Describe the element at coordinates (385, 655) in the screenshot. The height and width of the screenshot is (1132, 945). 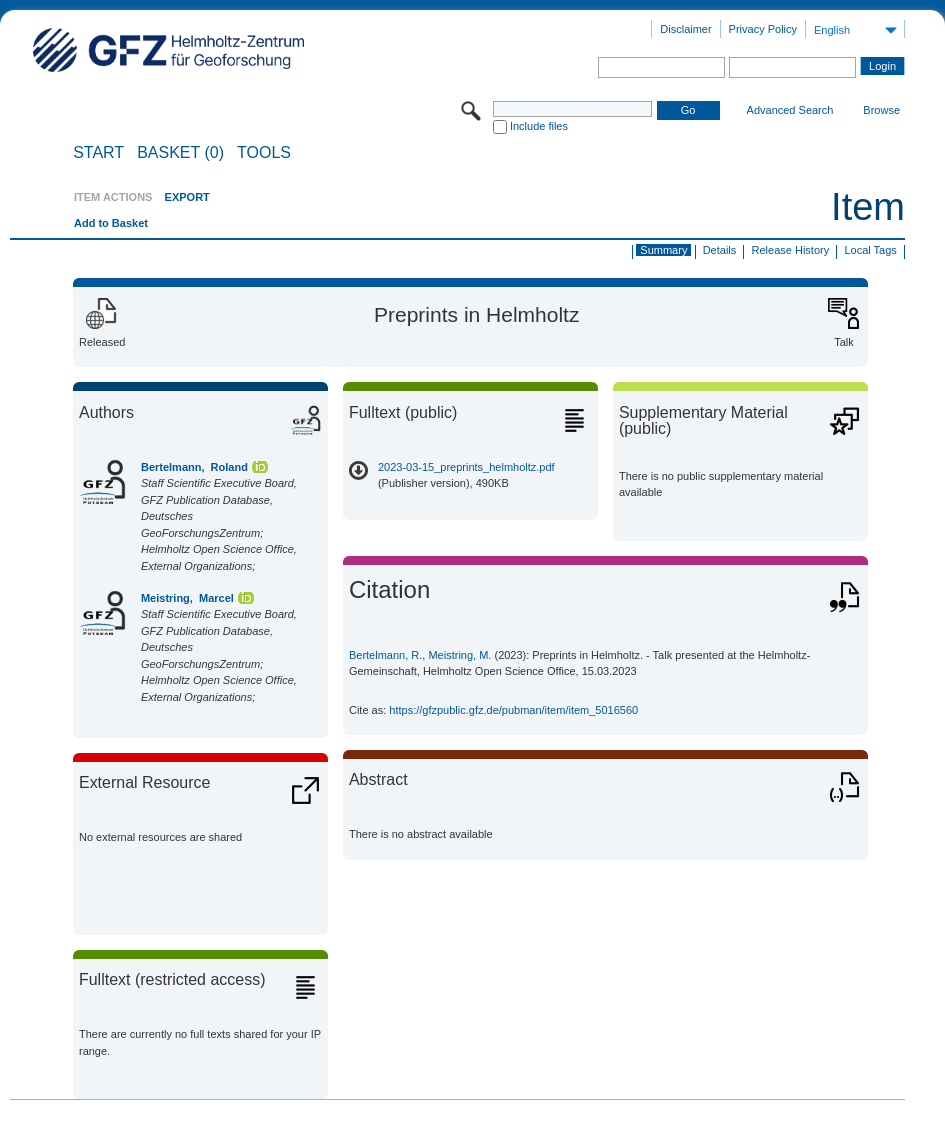
I see `Bertelmann, R.` at that location.